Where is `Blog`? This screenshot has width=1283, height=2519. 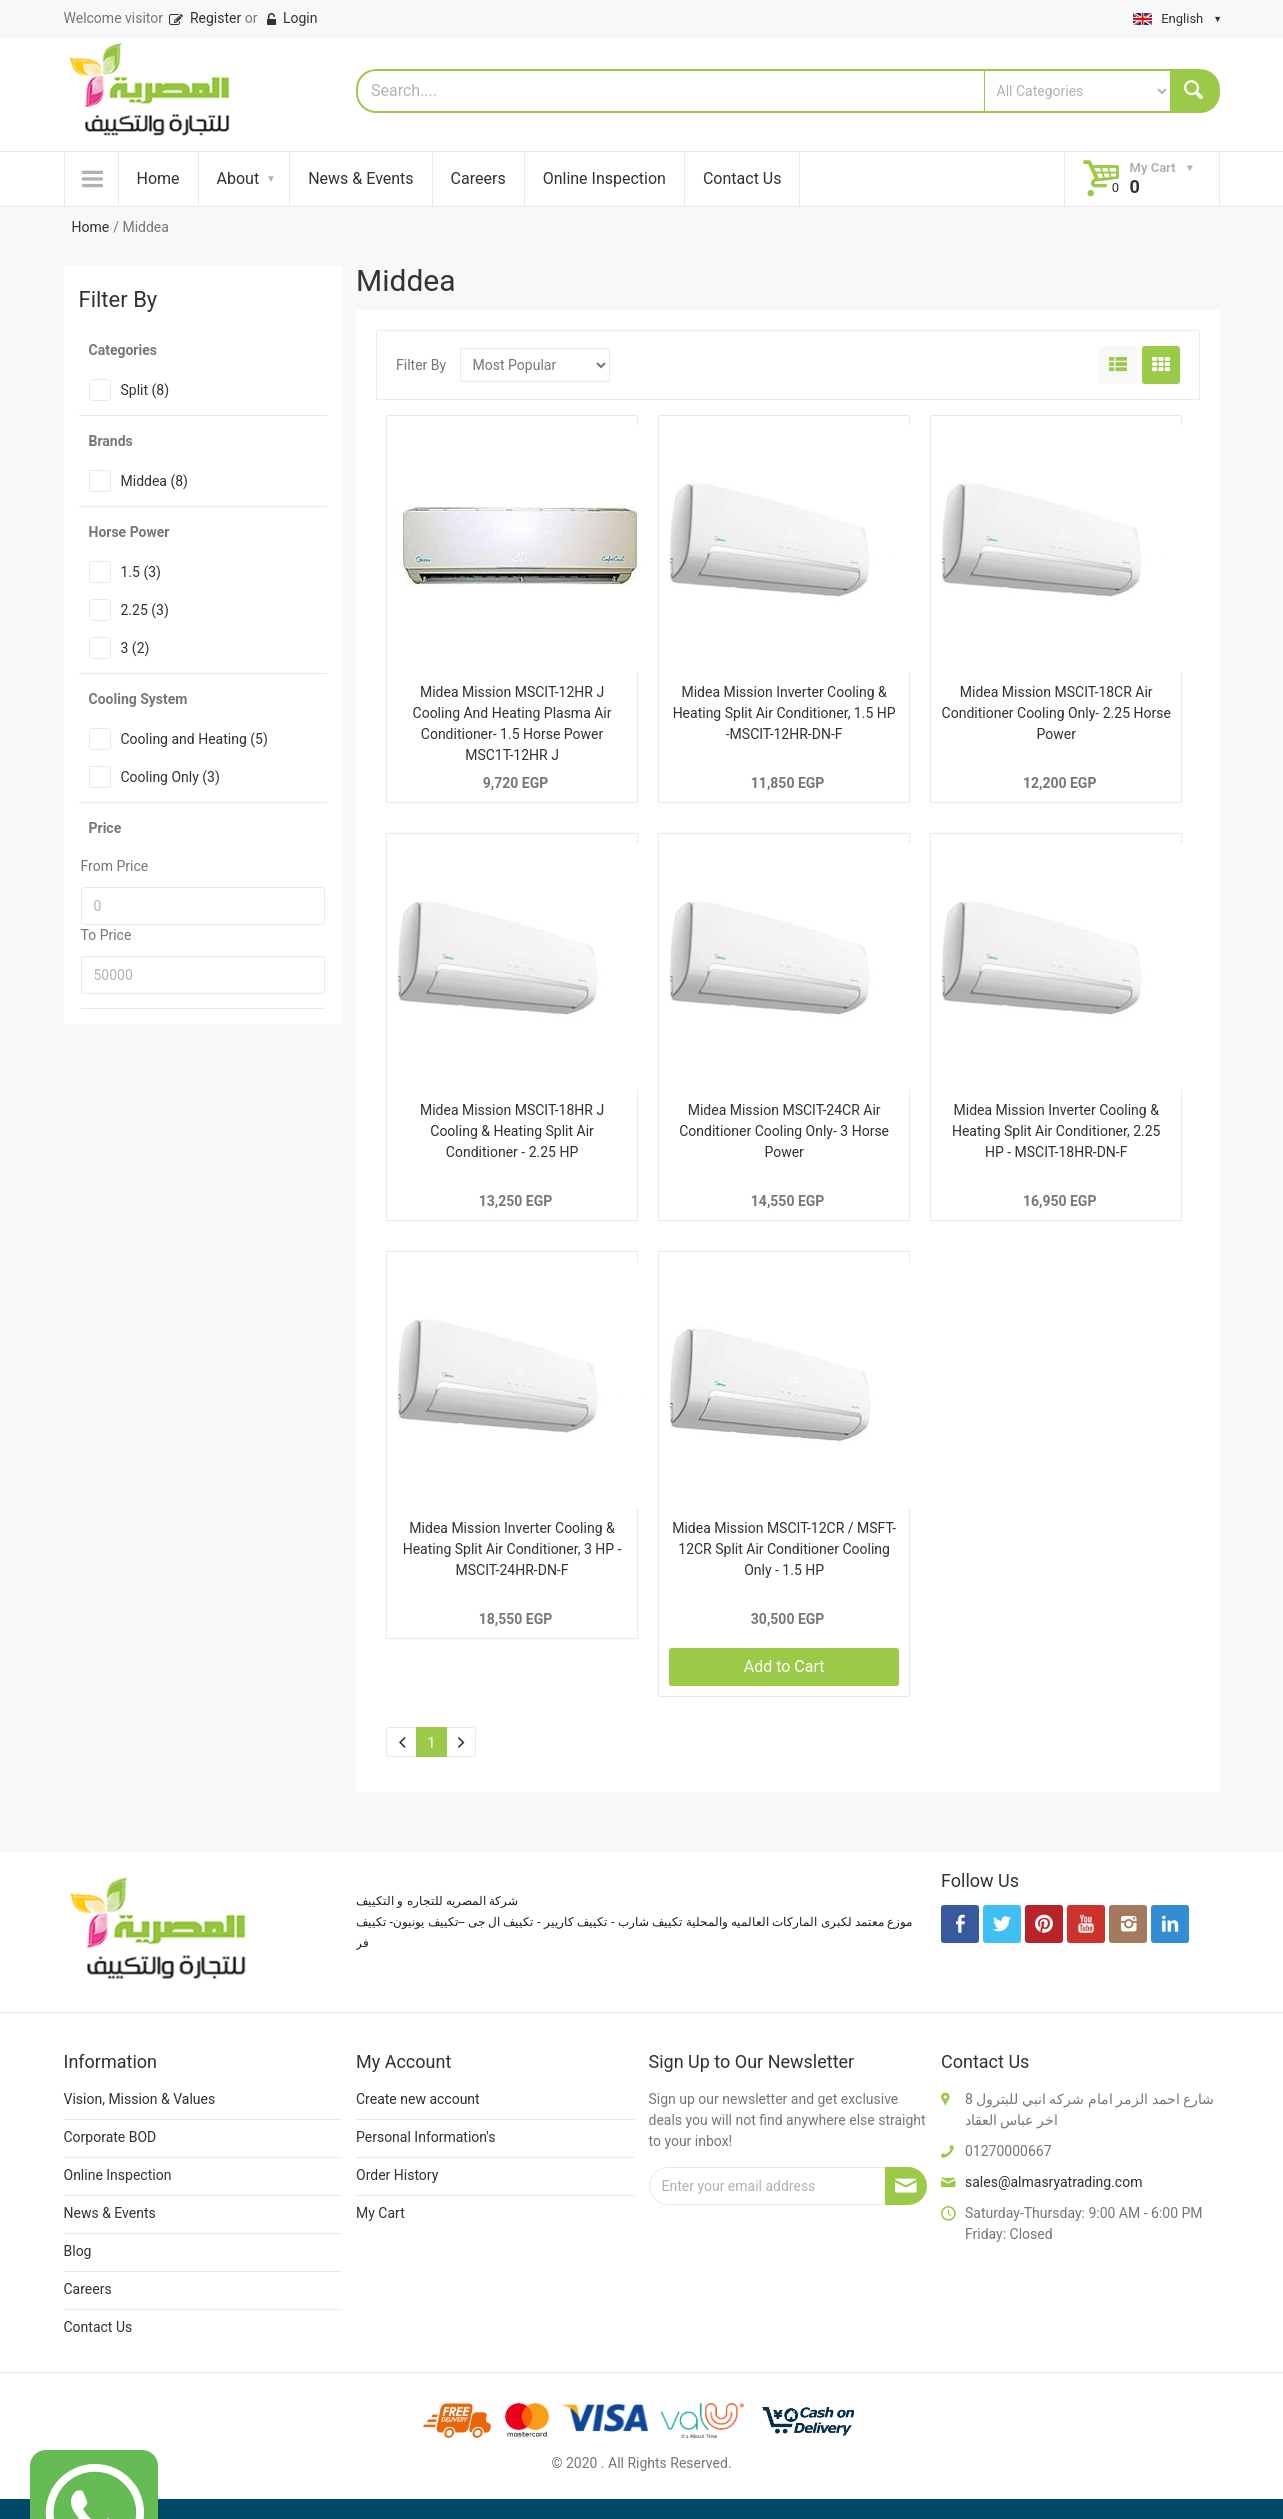 Blog is located at coordinates (78, 2251).